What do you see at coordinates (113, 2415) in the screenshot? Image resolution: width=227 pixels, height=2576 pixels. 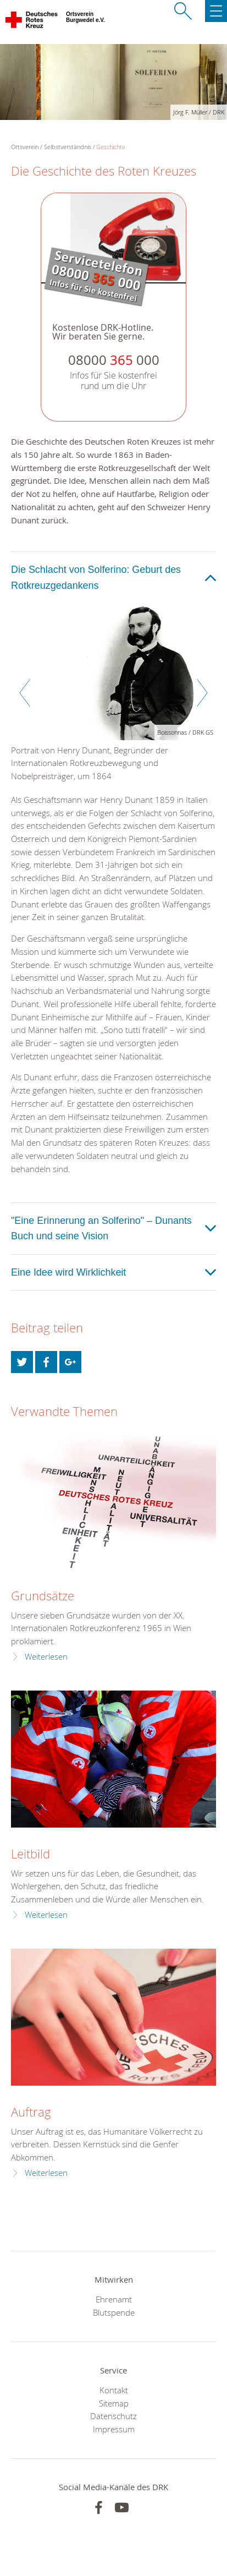 I see `Datenschutz` at bounding box center [113, 2415].